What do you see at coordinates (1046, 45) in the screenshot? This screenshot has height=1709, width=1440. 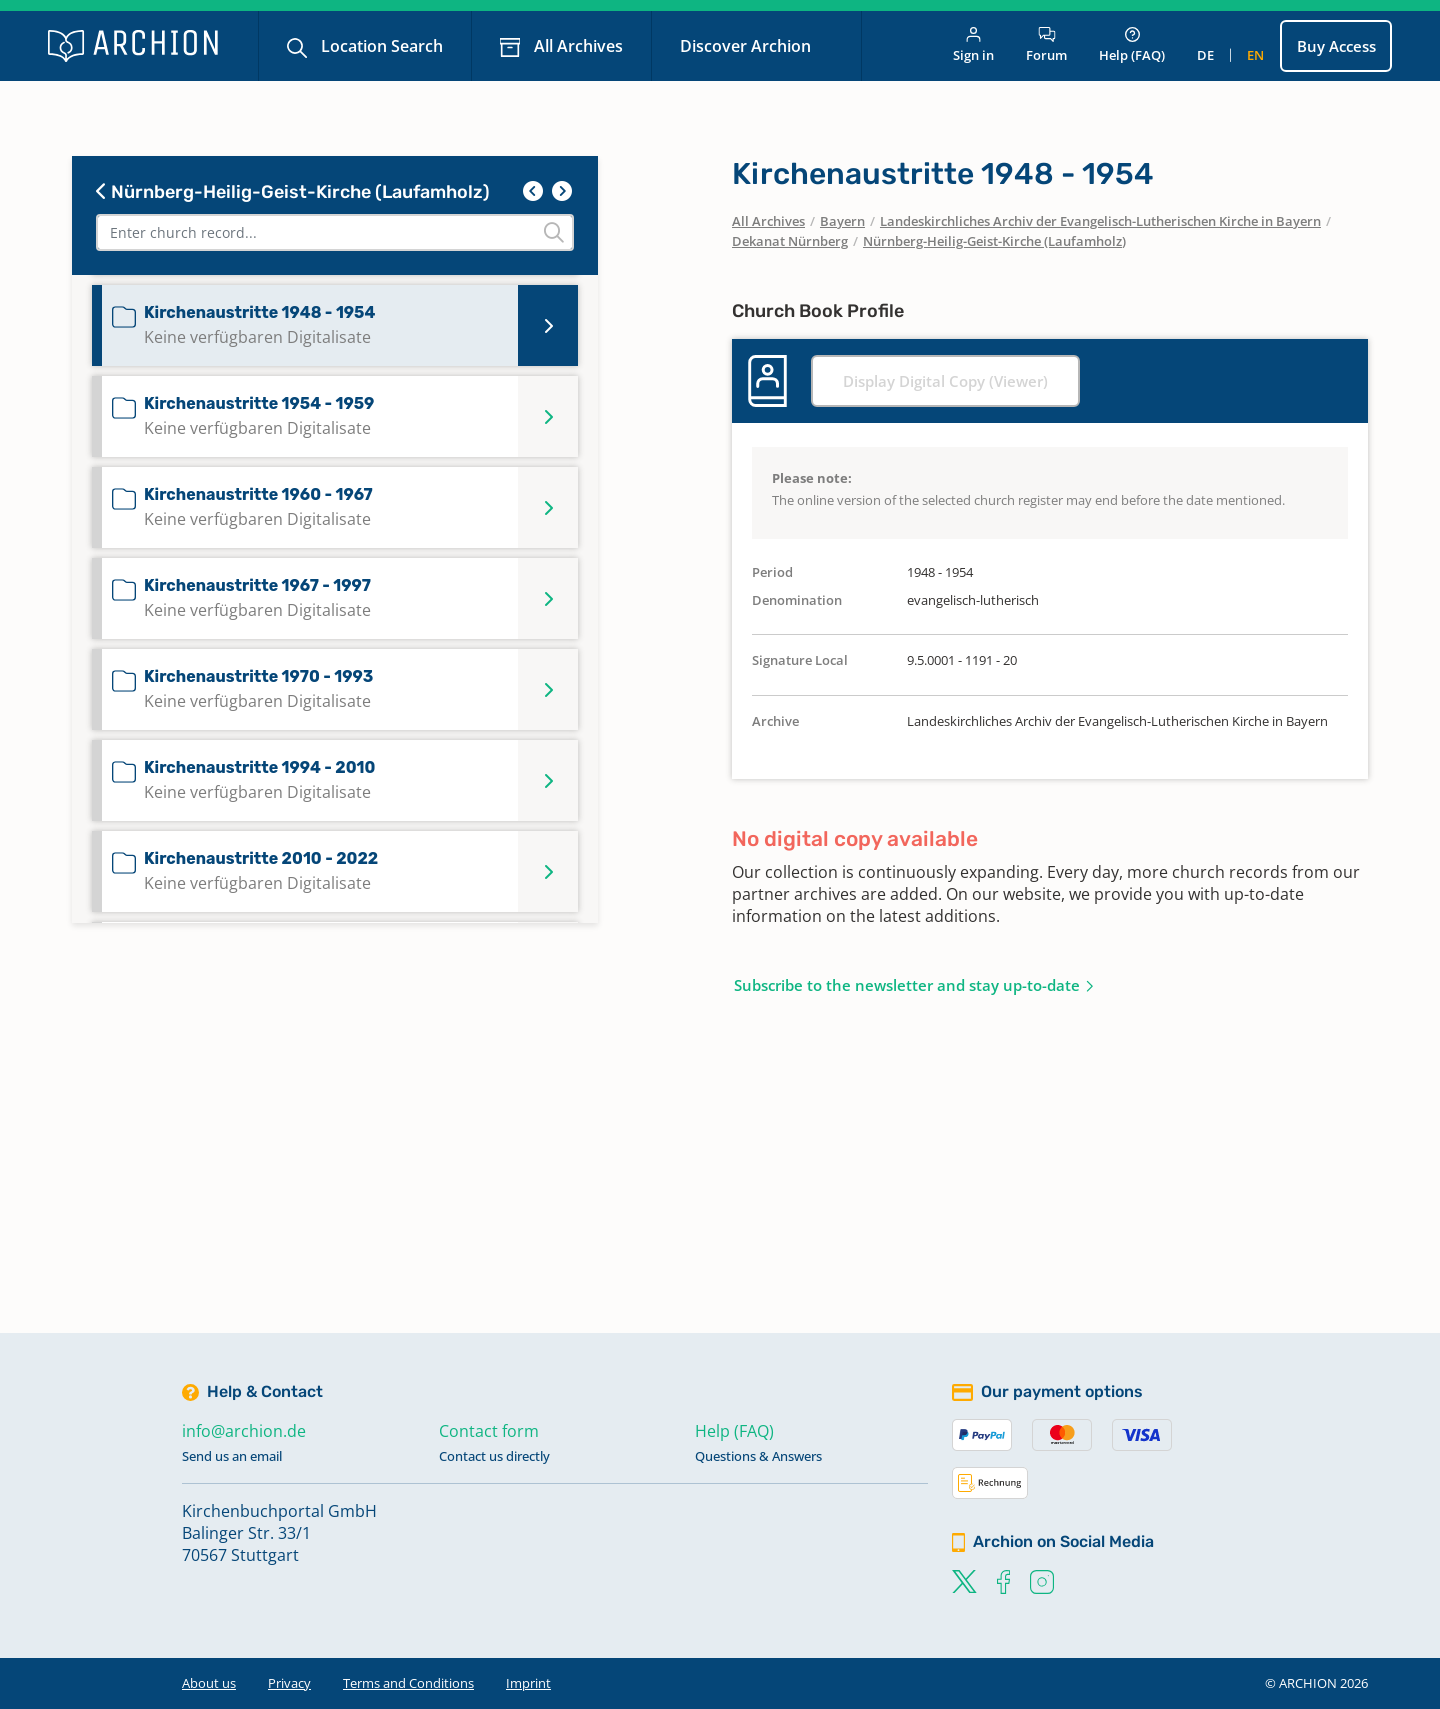 I see `Forum` at bounding box center [1046, 45].